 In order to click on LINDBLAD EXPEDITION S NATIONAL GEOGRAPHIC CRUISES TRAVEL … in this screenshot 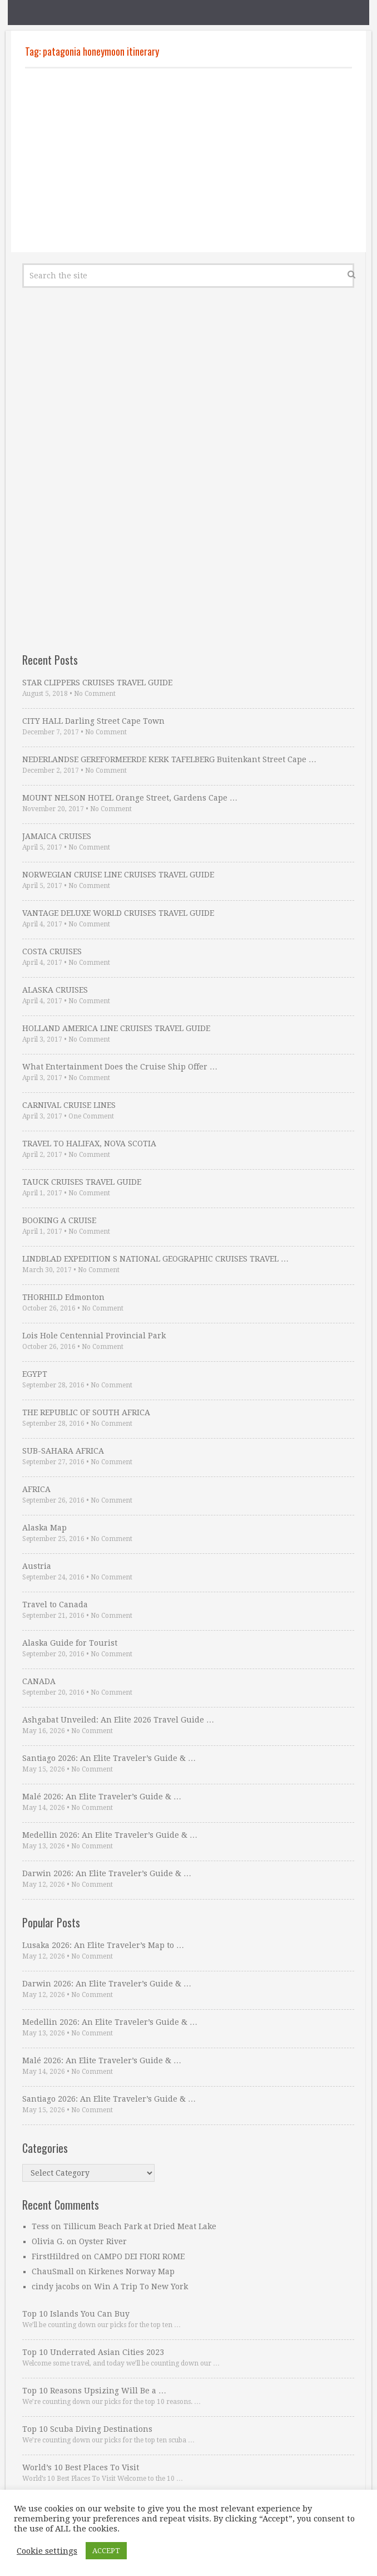, I will do `click(155, 1258)`.